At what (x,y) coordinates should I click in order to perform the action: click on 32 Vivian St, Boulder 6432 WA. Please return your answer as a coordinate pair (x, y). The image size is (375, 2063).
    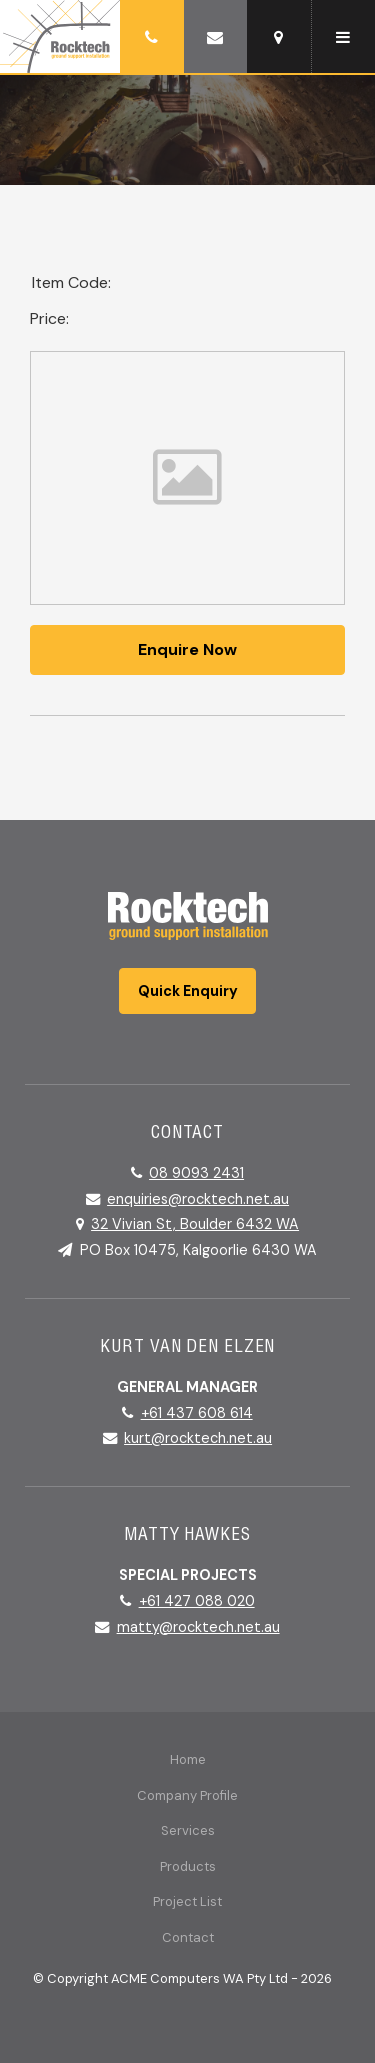
    Looking at the image, I should click on (195, 1224).